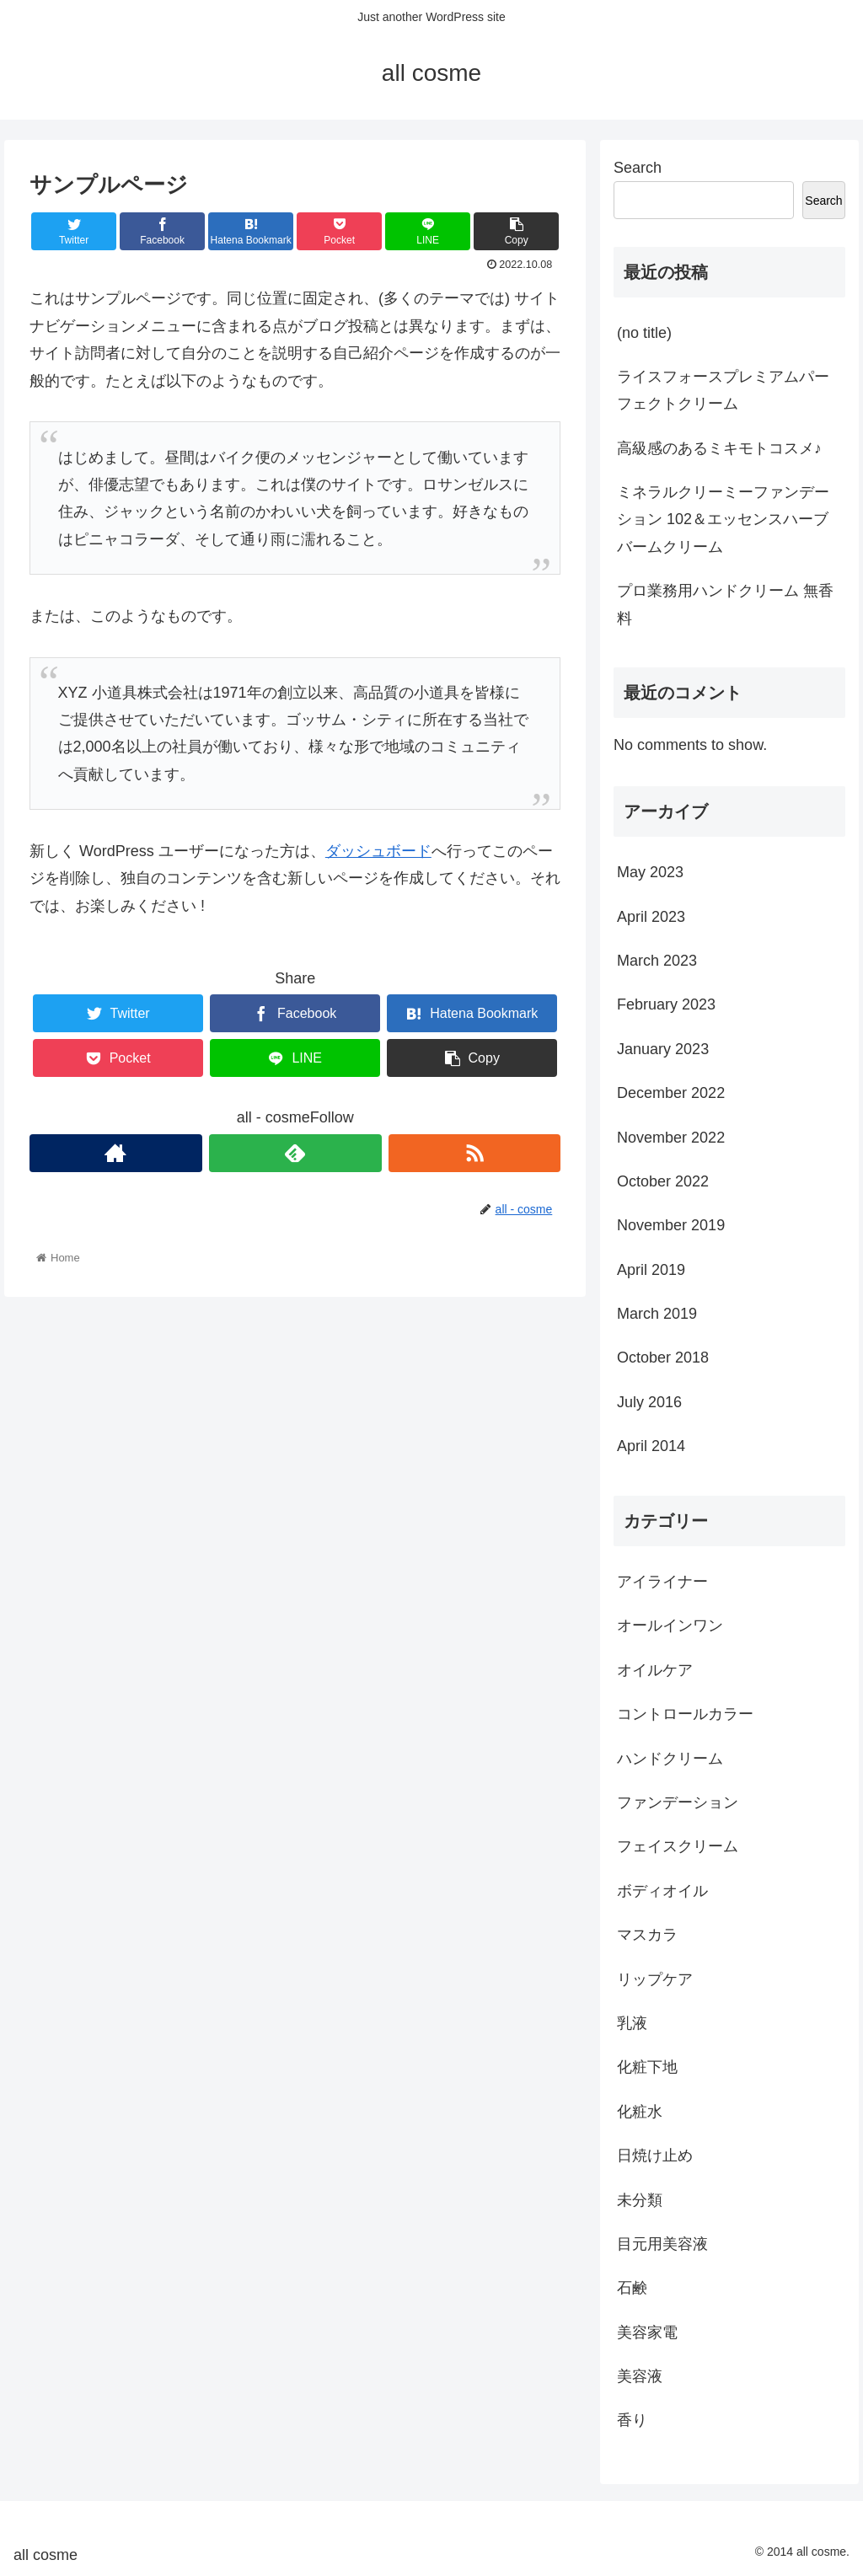 The height and width of the screenshot is (2576, 863). I want to click on 日焼け止め, so click(655, 2155).